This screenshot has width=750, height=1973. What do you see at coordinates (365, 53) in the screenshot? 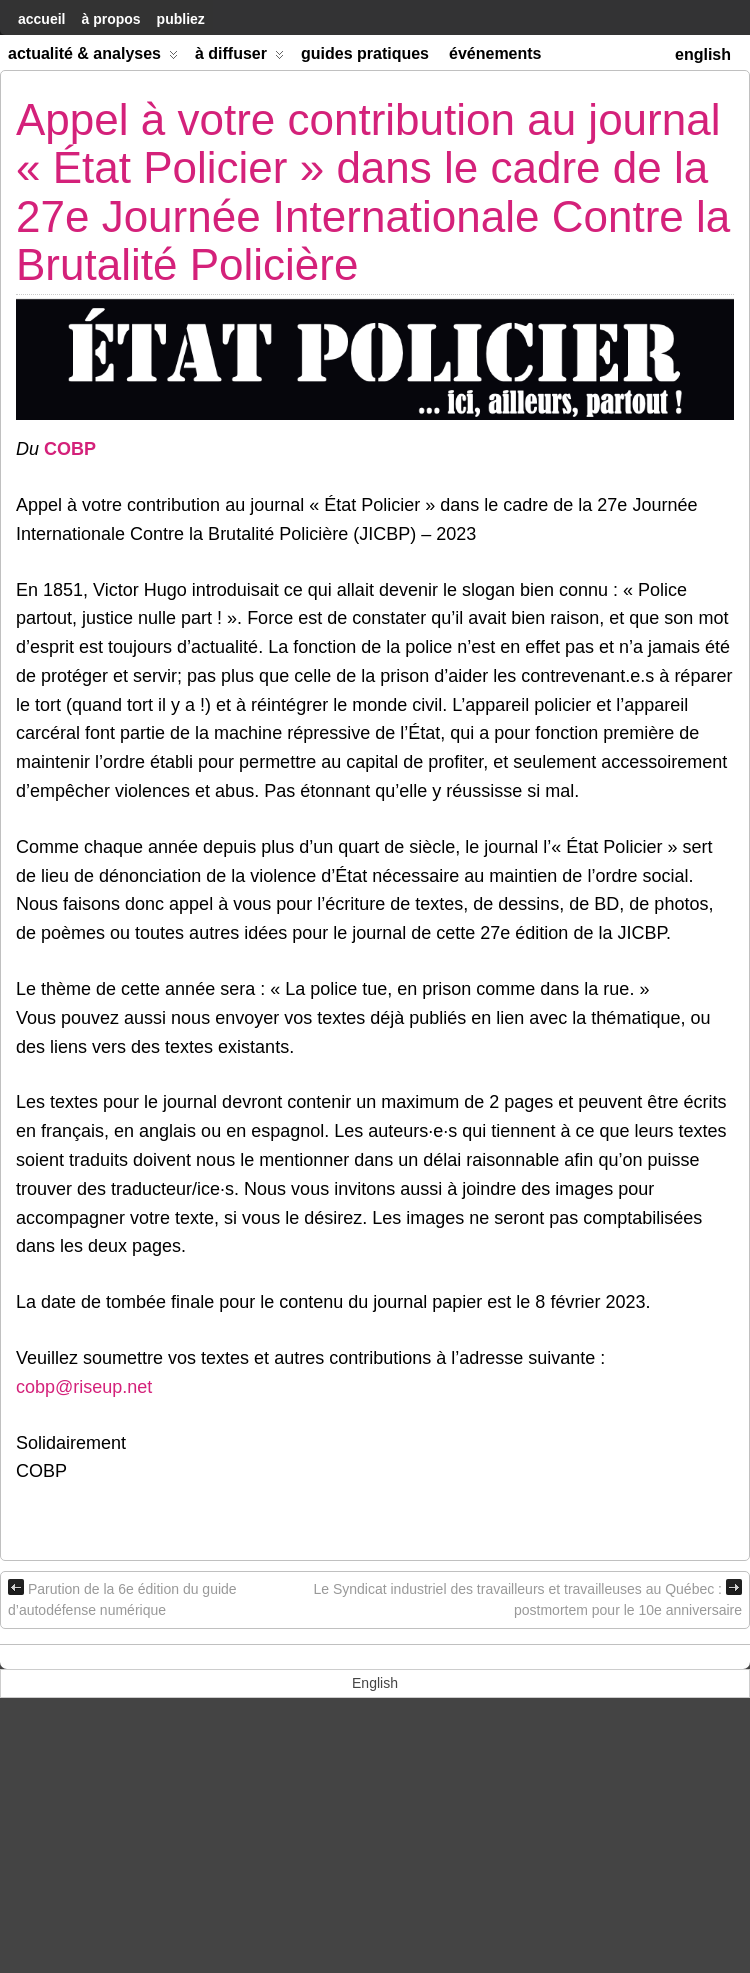
I see `Guides Pratiques` at bounding box center [365, 53].